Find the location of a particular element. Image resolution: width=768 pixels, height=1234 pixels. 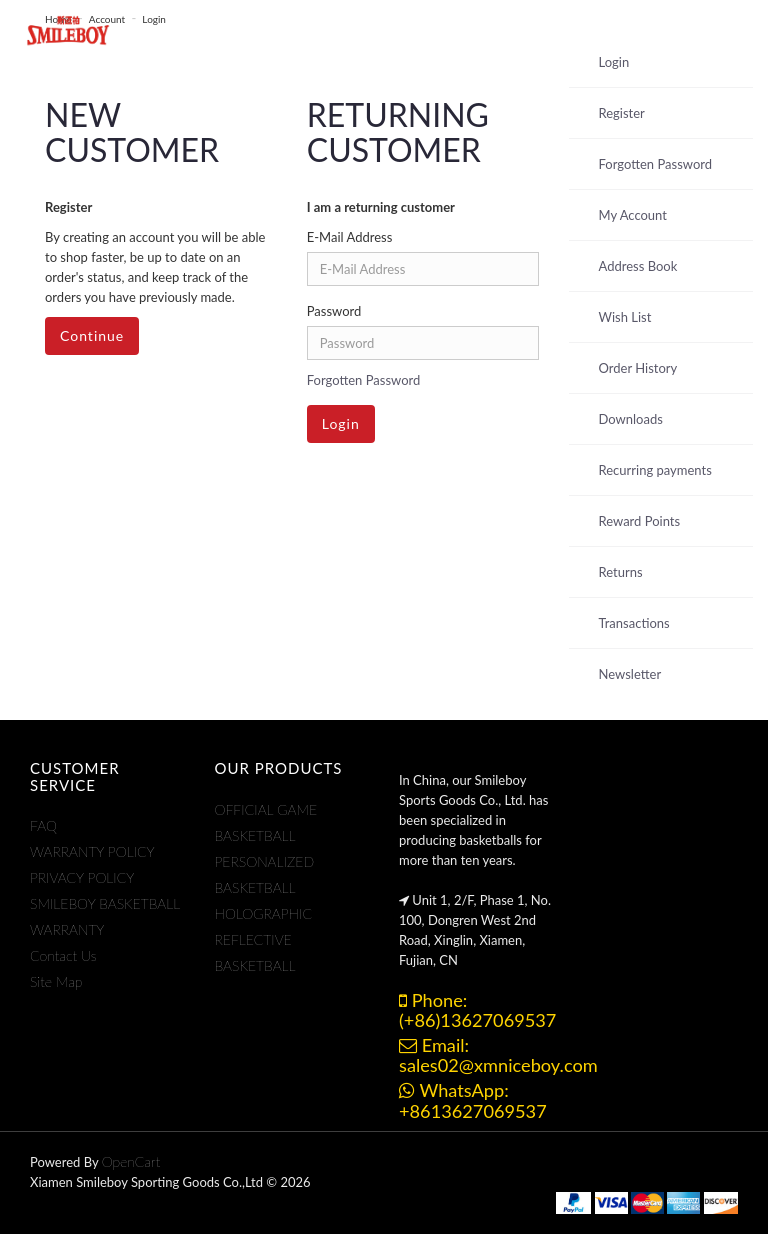

Returns is located at coordinates (621, 572).